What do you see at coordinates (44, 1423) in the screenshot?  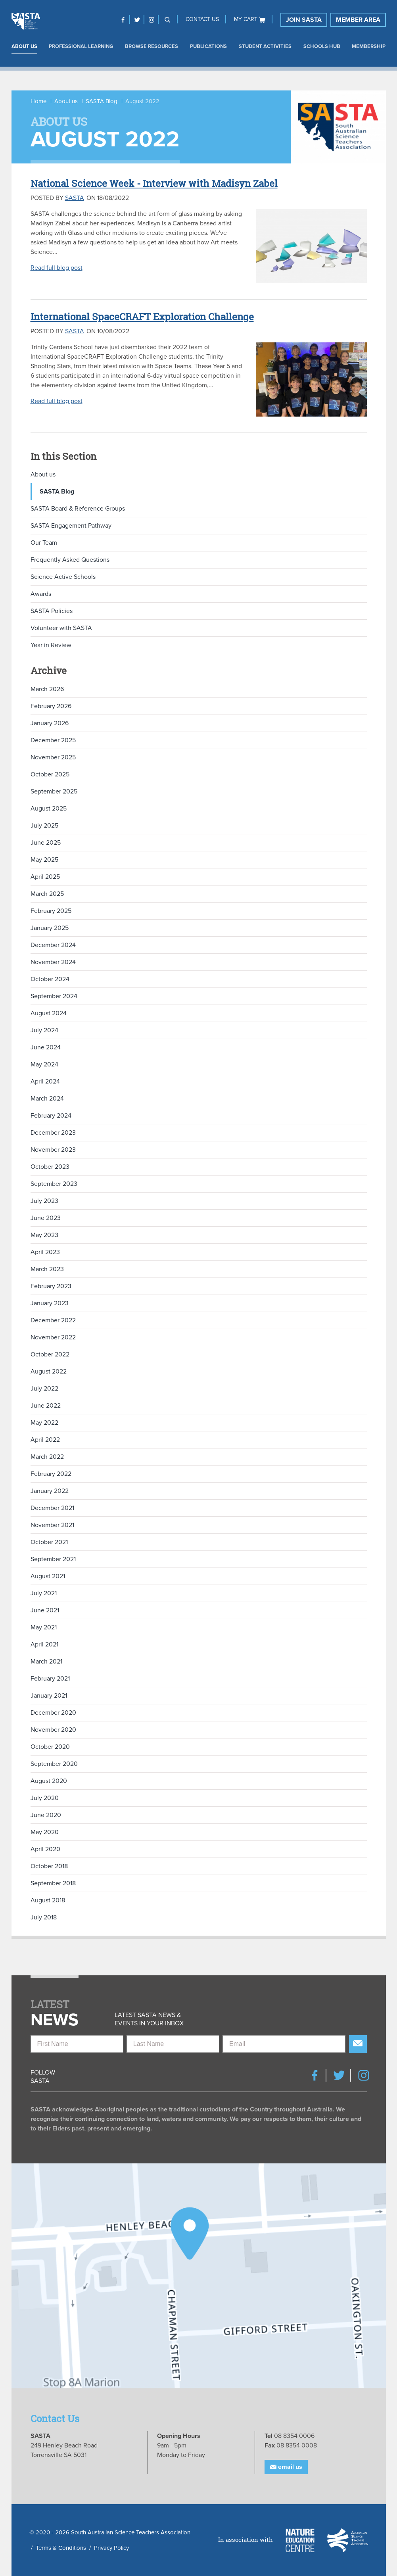 I see `May 2022` at bounding box center [44, 1423].